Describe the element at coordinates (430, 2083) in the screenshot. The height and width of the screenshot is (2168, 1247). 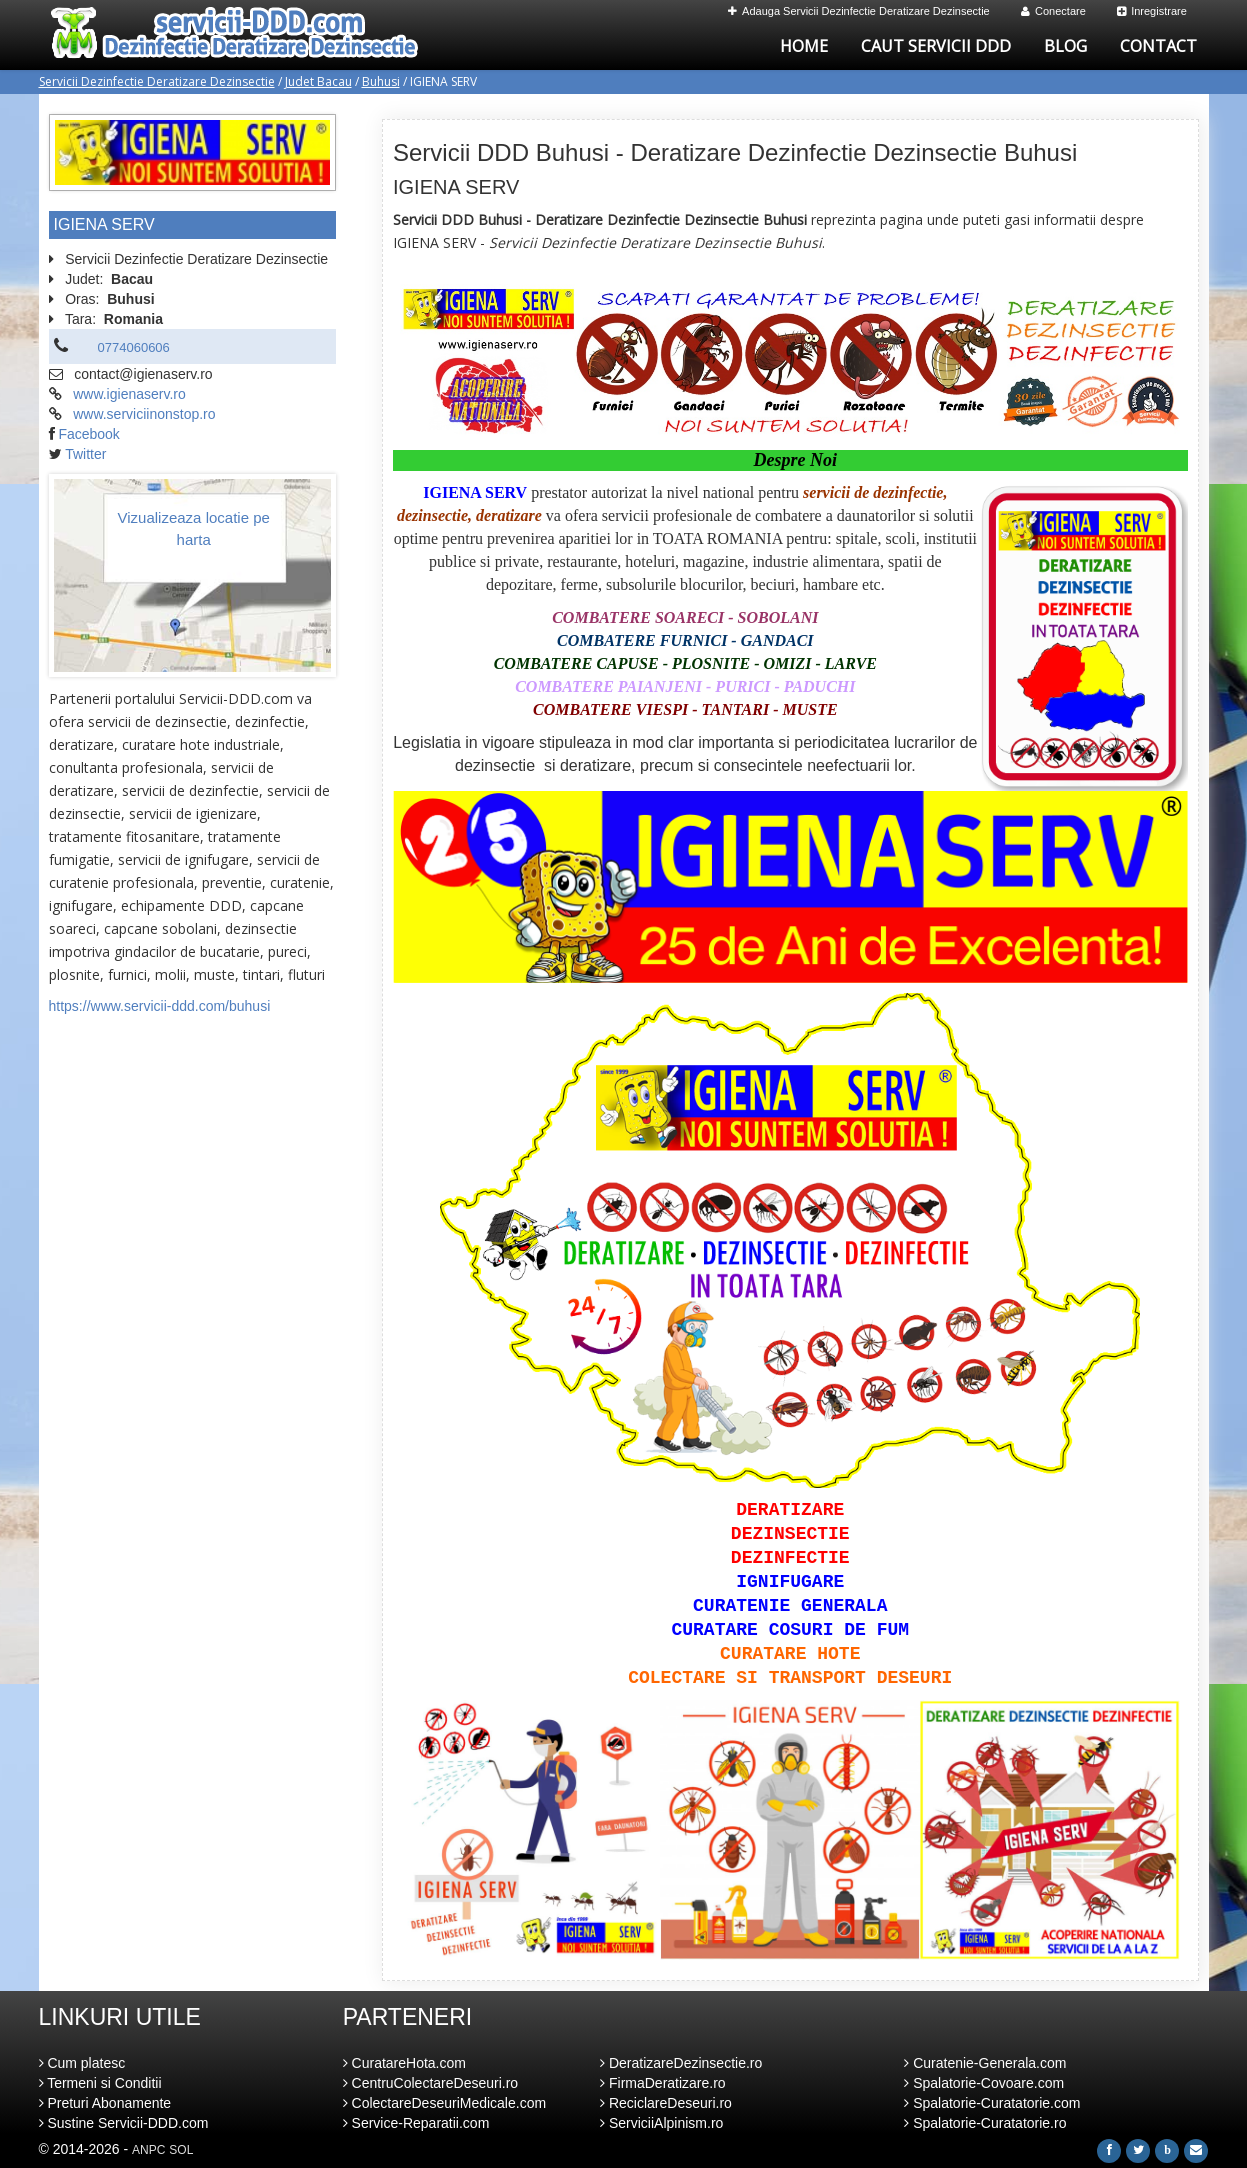
I see `CentruColectareDeseuri.ro` at that location.